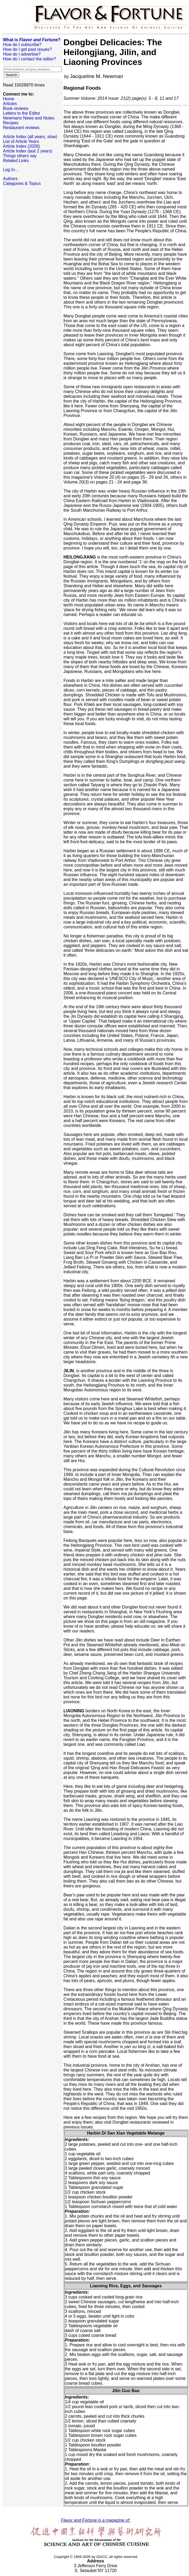 This screenshot has width=189, height=2576. I want to click on How do I get past issues?, so click(27, 49).